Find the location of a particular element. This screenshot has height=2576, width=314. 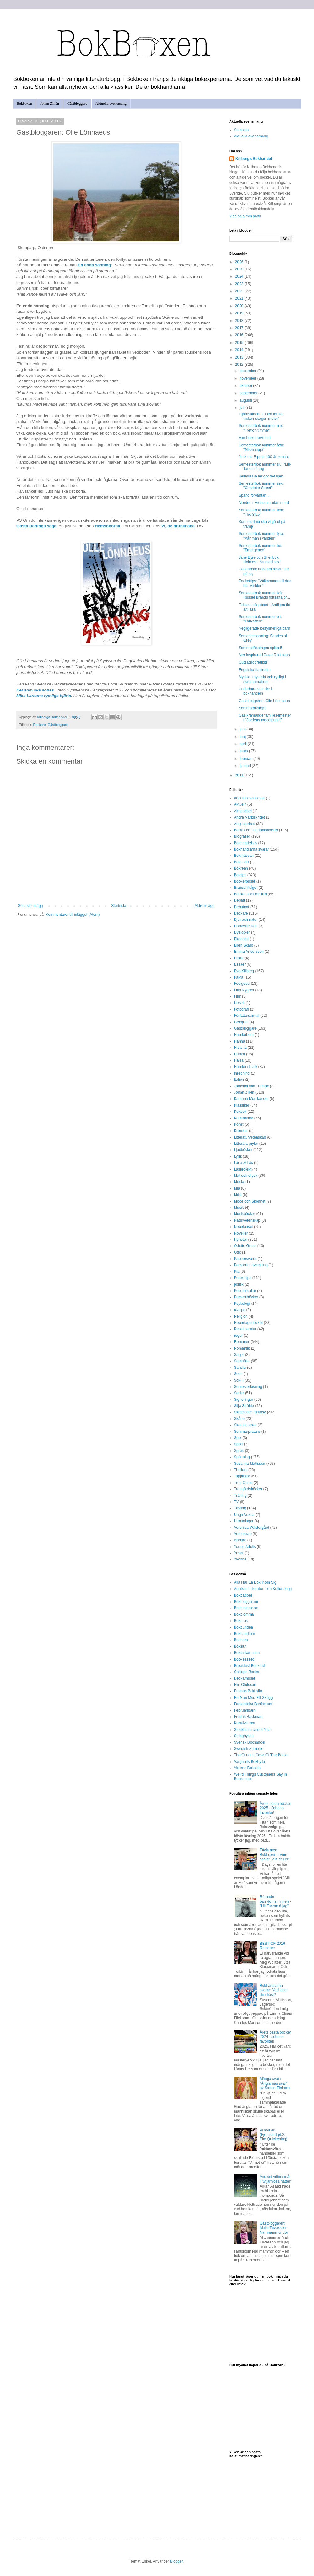

Topplistor is located at coordinates (242, 1476).